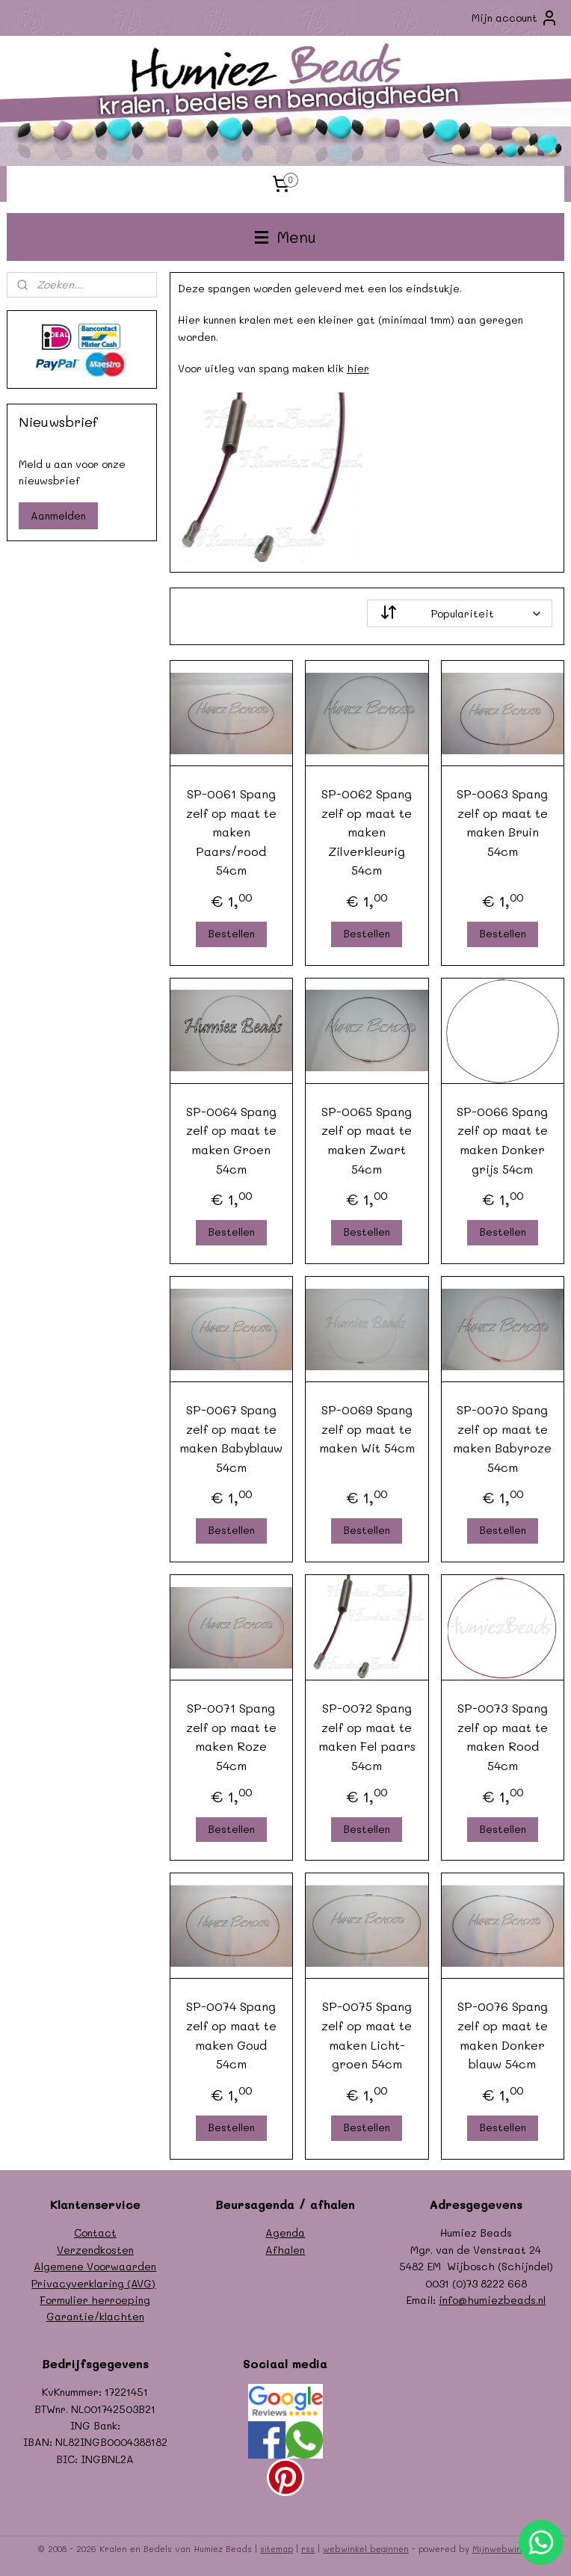 The image size is (571, 2576). I want to click on [Sorteer op], so click(460, 613).